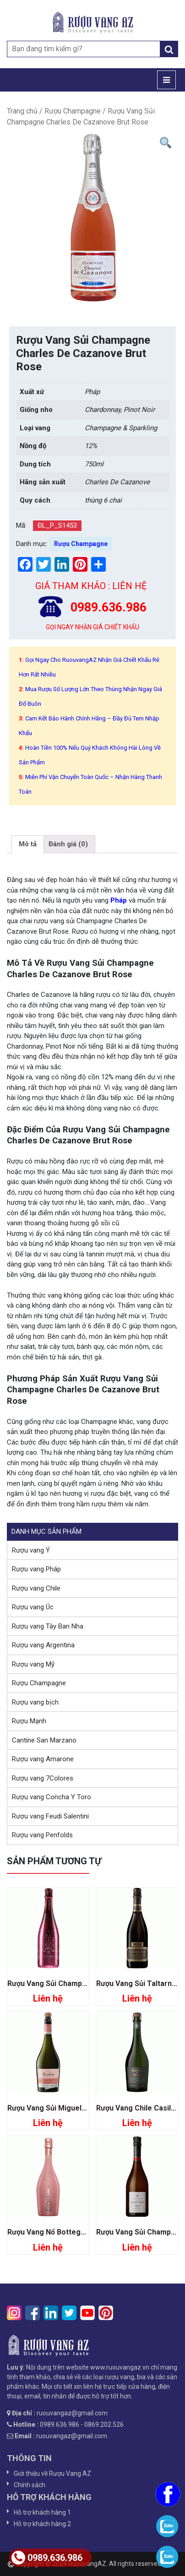 The image size is (185, 2576). Describe the element at coordinates (51, 1797) in the screenshot. I see `Rượu vang Concha Y Toro` at that location.